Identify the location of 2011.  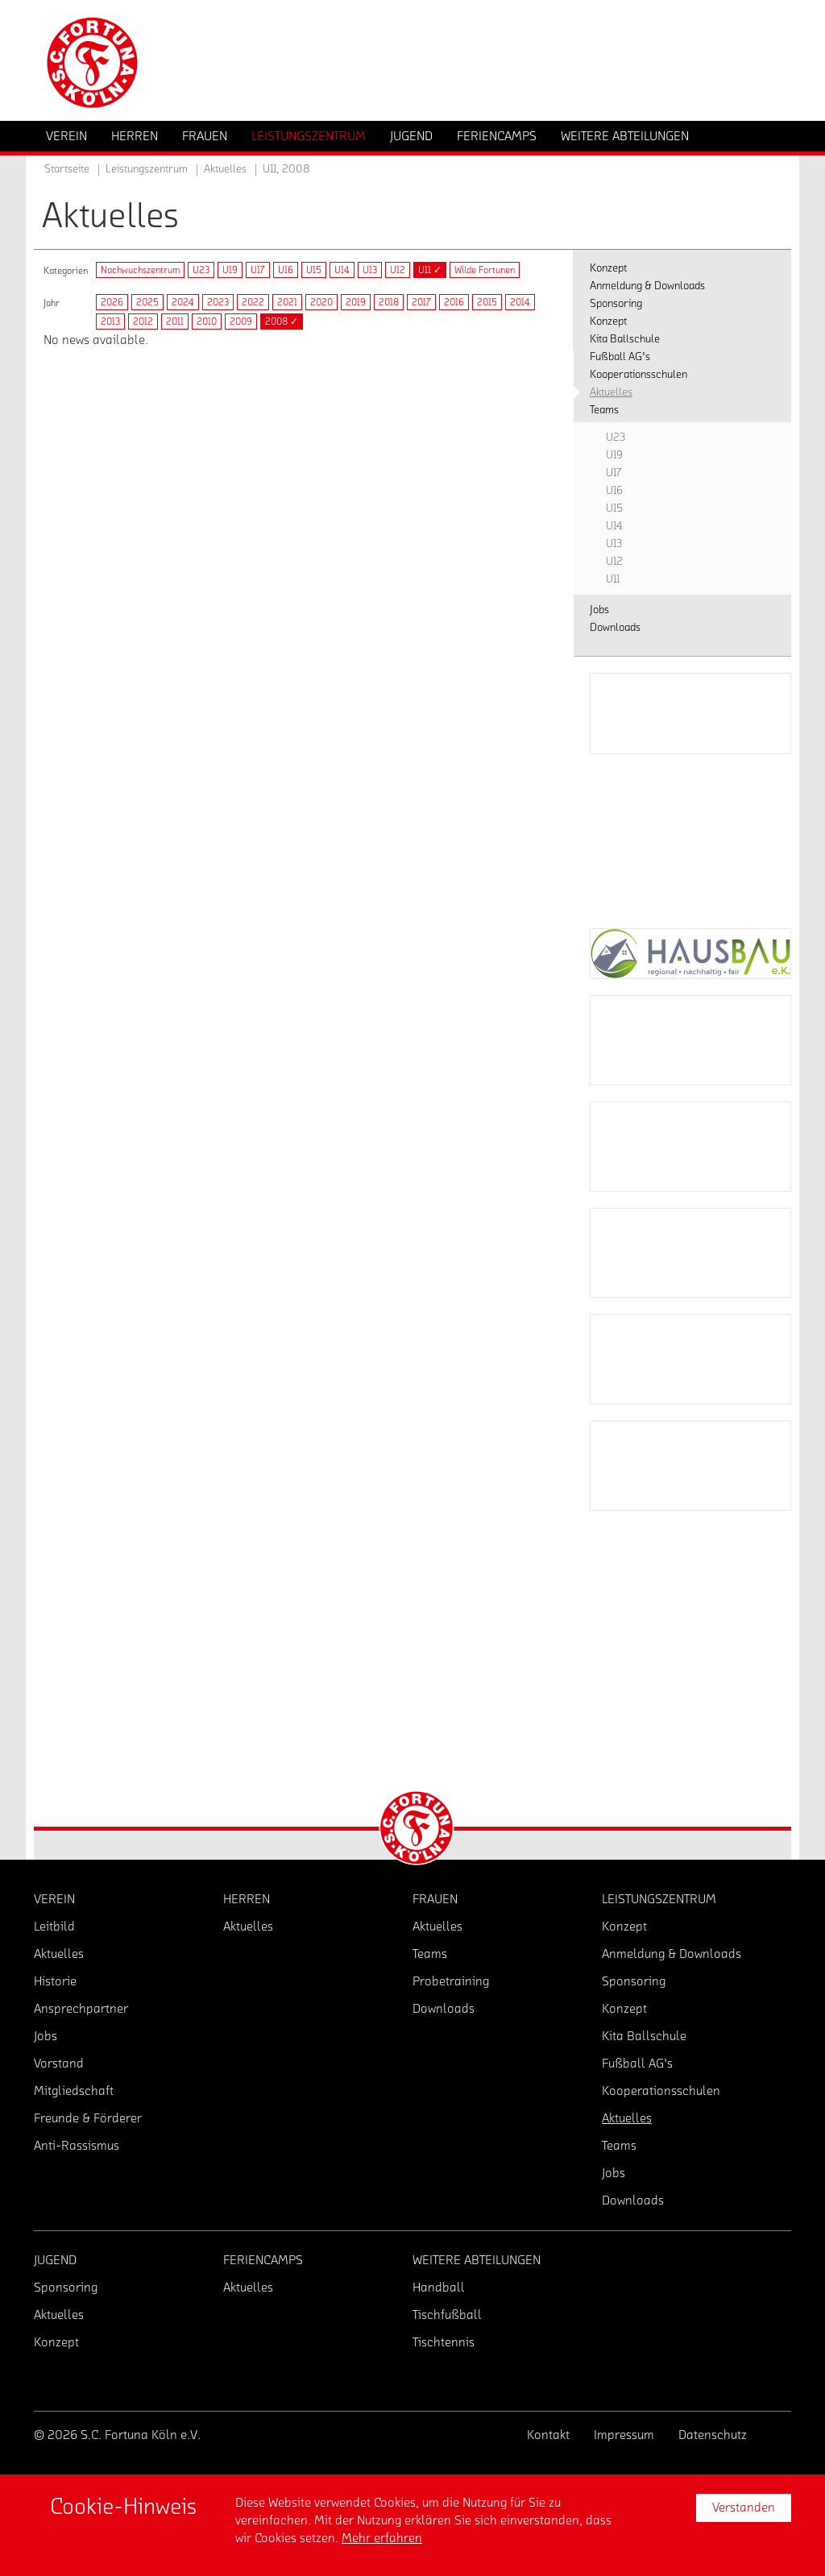
(175, 321).